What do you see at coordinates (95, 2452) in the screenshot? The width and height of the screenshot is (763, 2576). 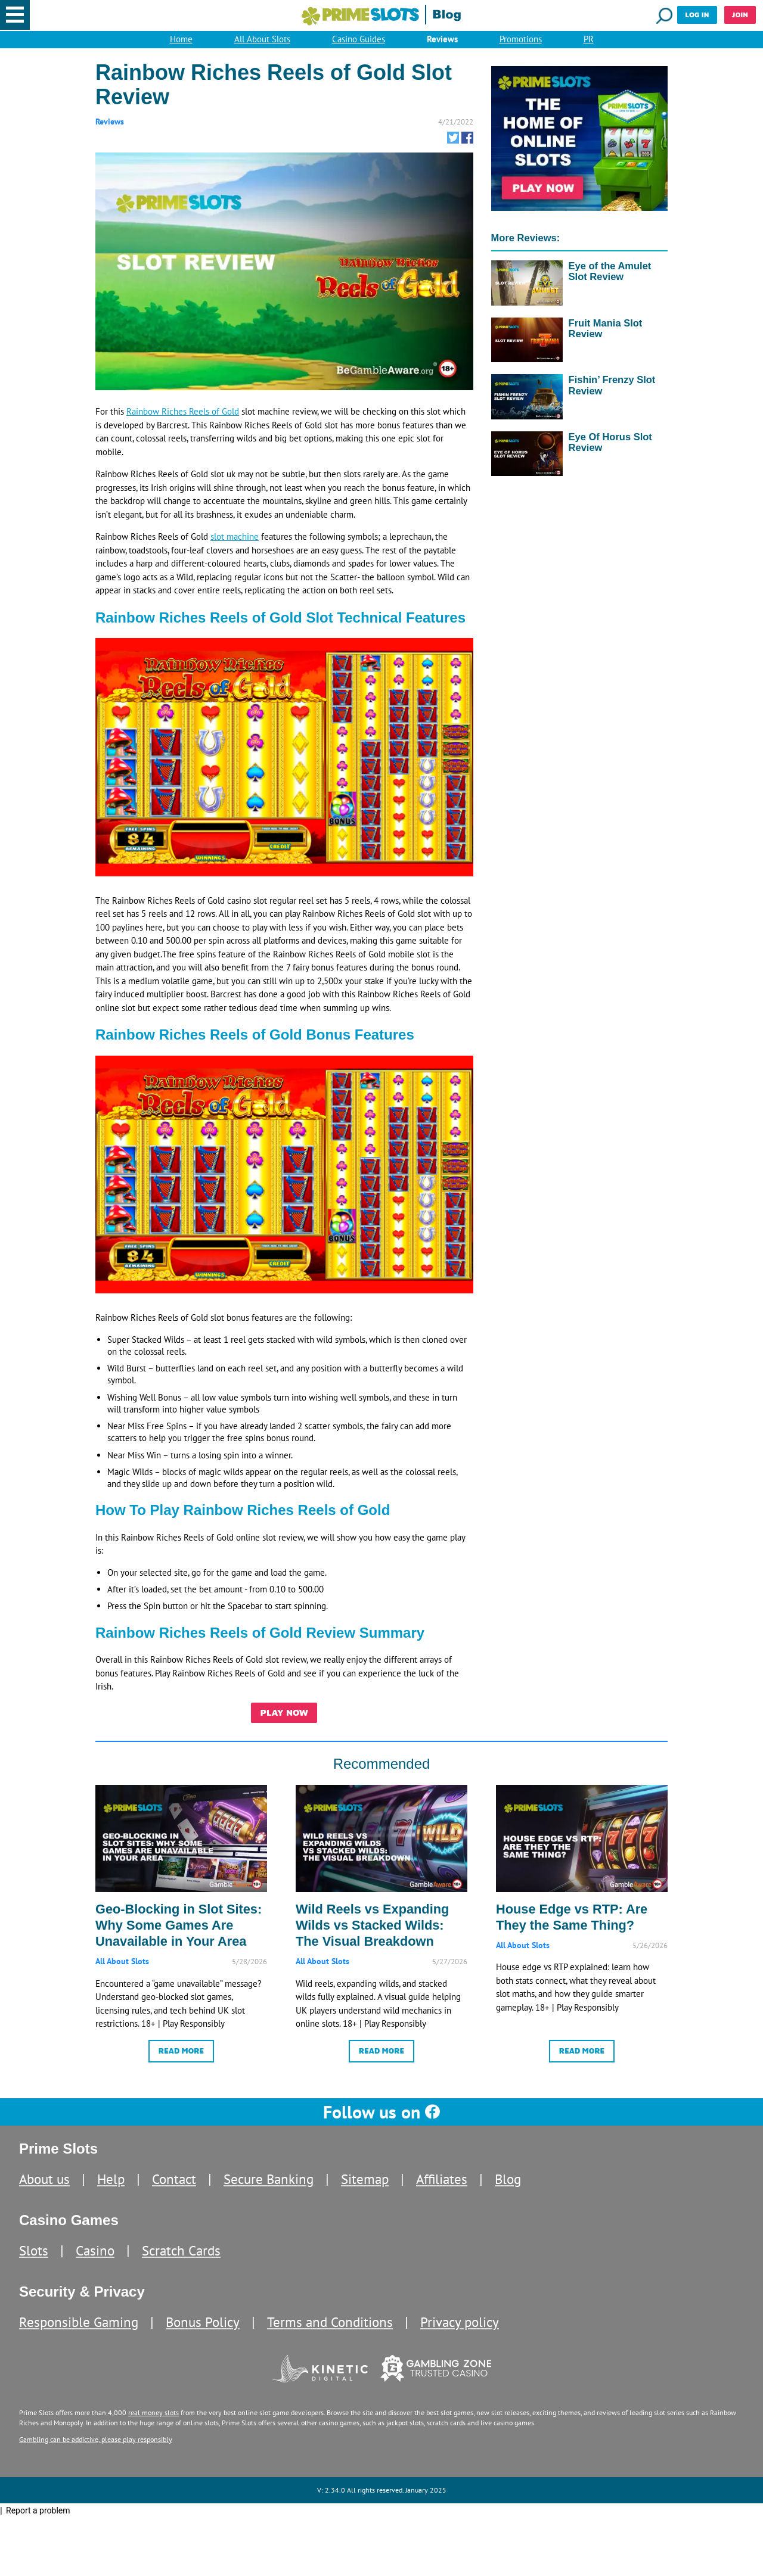 I see `Gambling can be addictive, please play responsibly` at bounding box center [95, 2452].